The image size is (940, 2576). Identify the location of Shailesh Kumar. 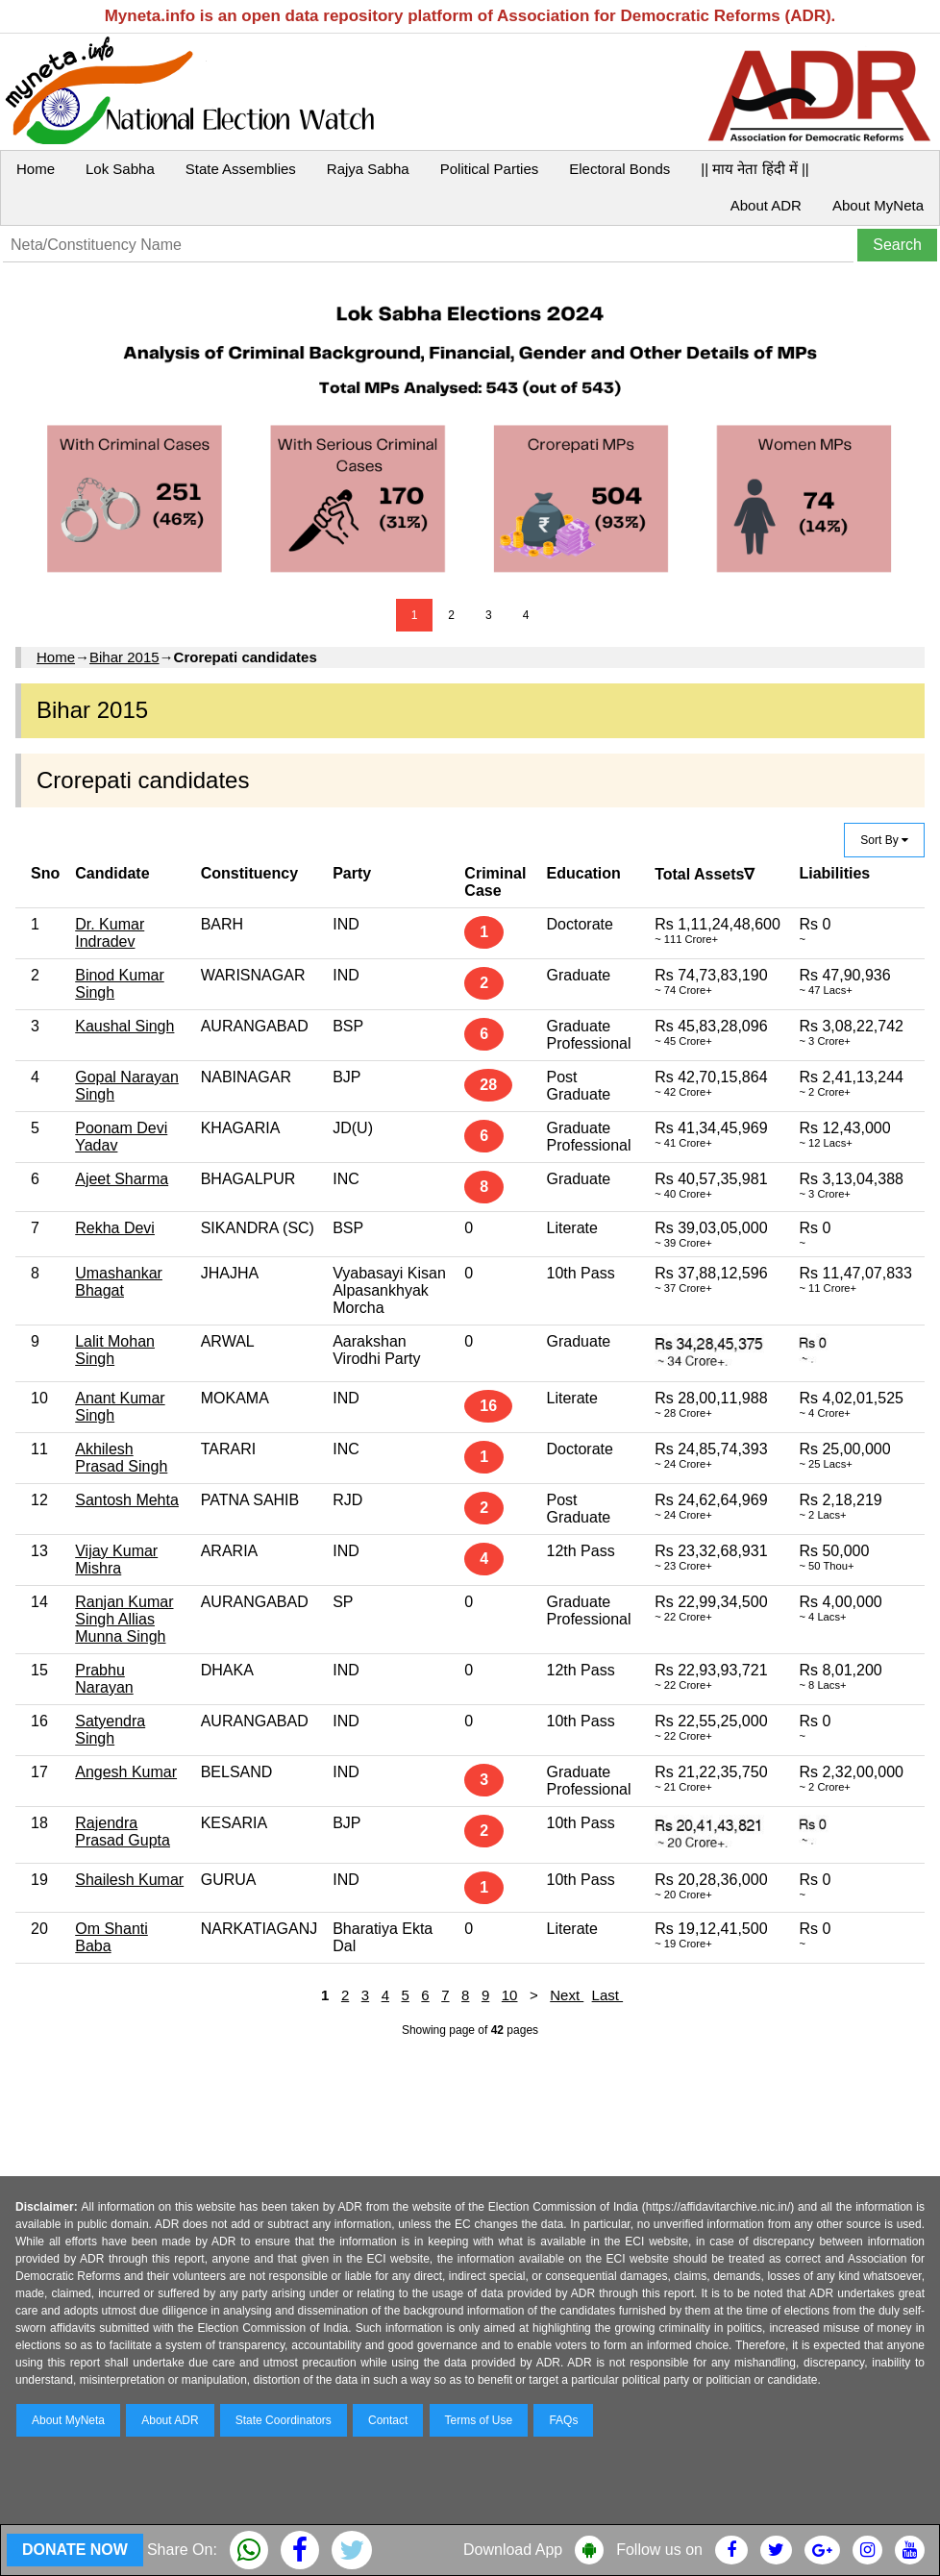
(129, 1879).